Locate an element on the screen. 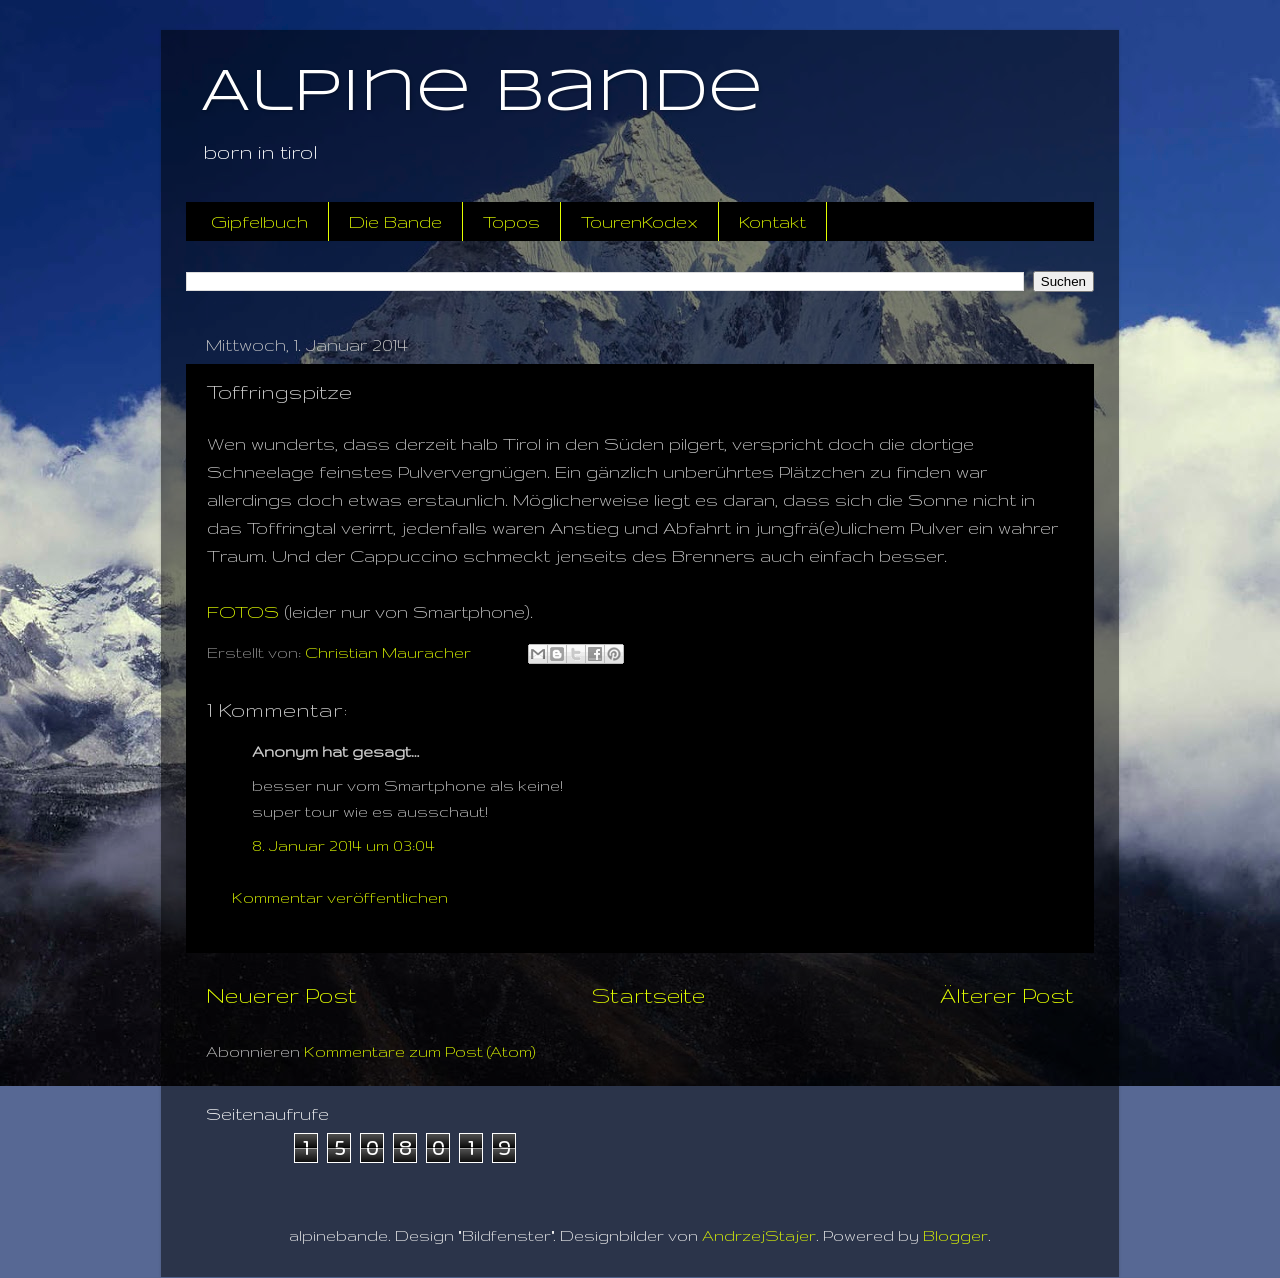 The width and height of the screenshot is (1280, 1278). Kommentar veröffentlichen is located at coordinates (340, 897).